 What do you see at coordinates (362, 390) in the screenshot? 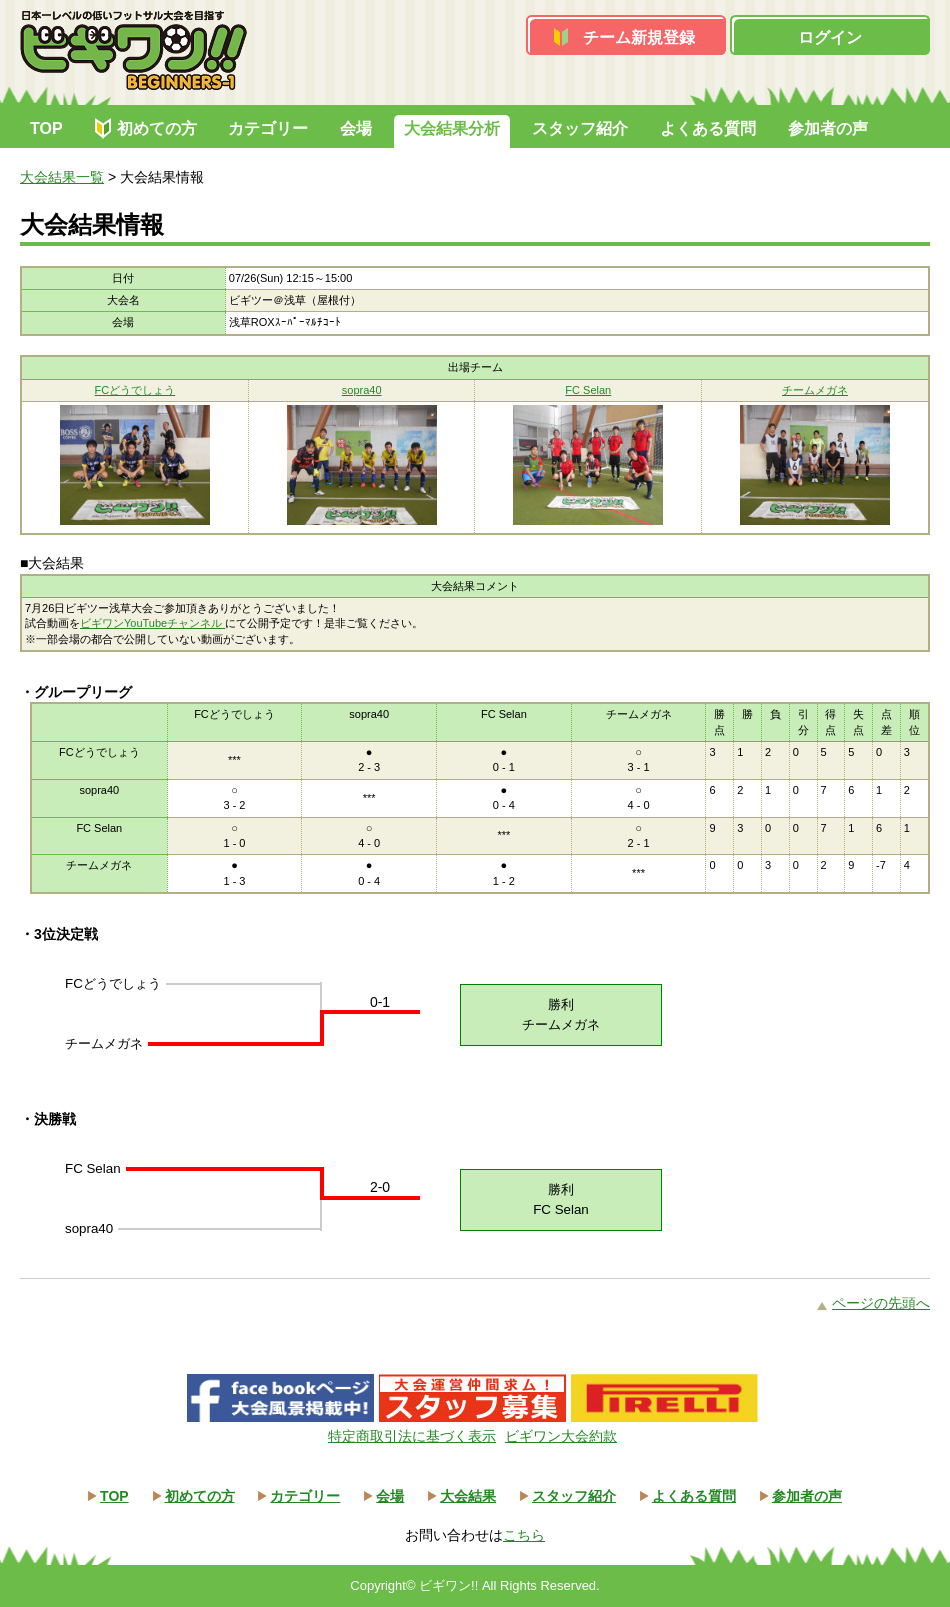
I see `sopra40` at bounding box center [362, 390].